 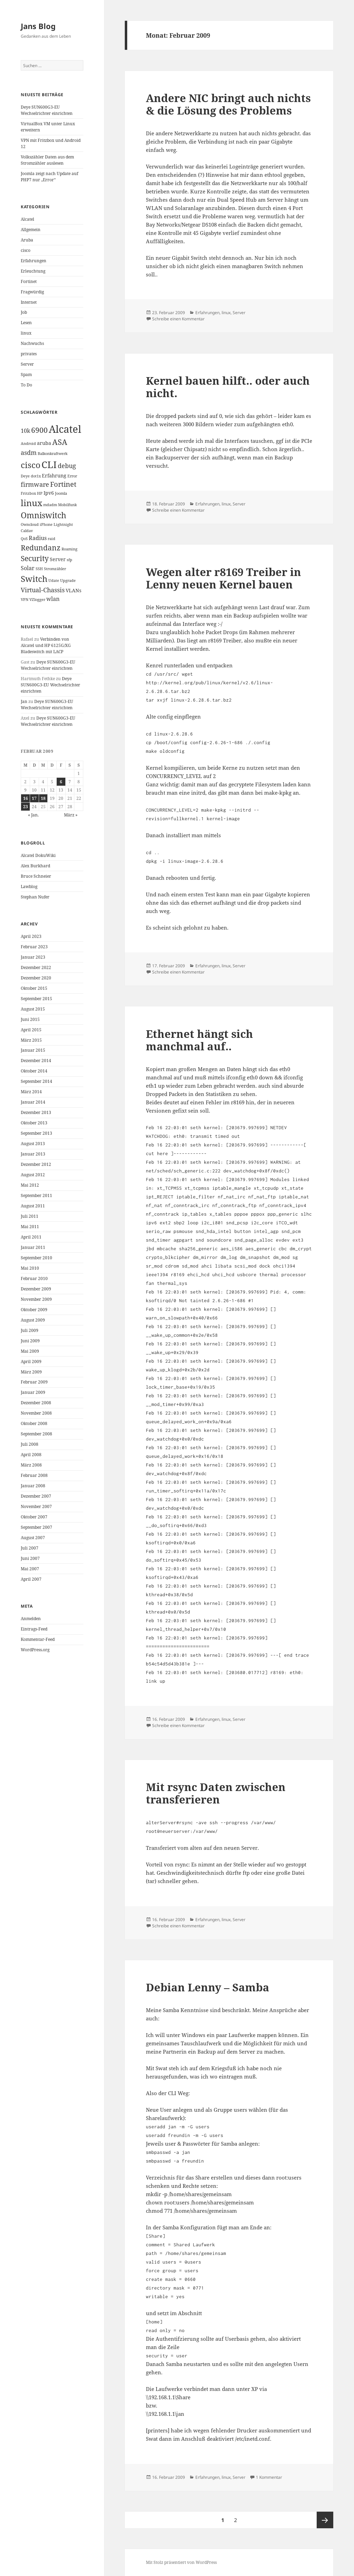 I want to click on Mobilfunk [Mobilfunk (1 Eintrag)], so click(x=67, y=504).